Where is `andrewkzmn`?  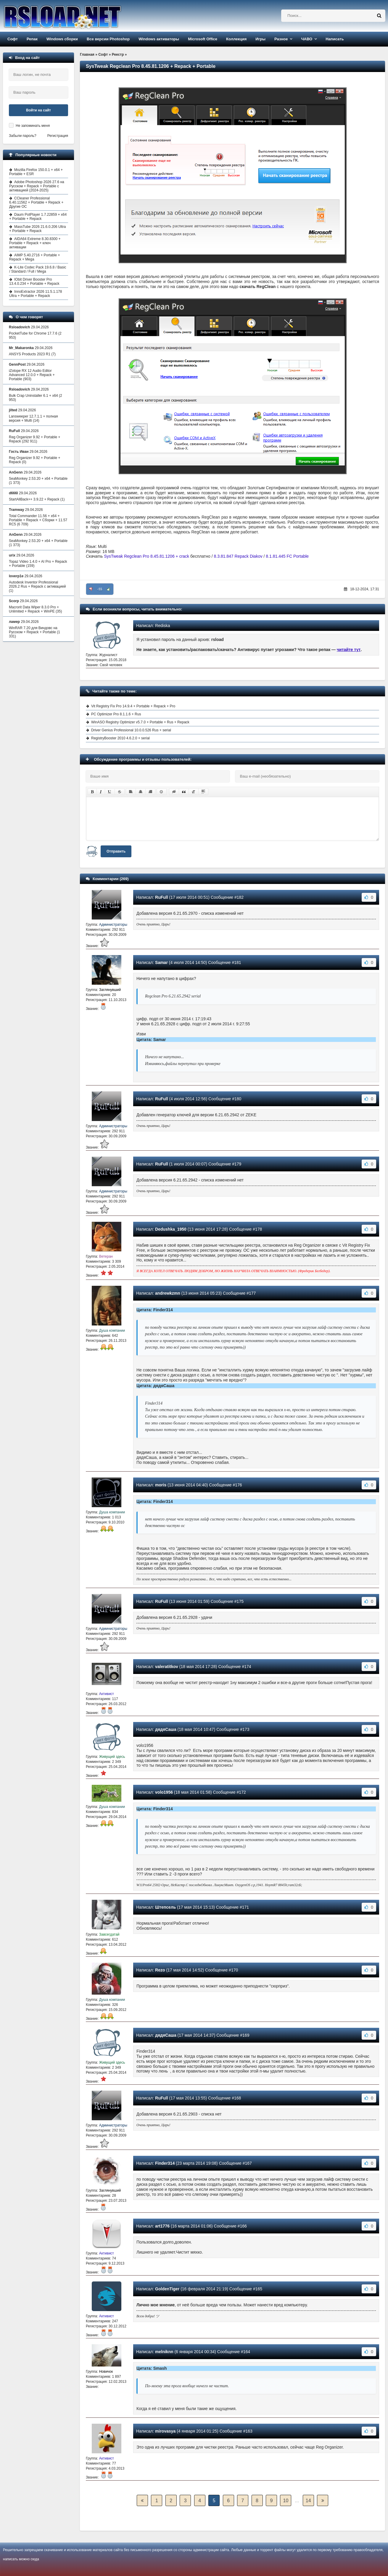
andrewkzmn is located at coordinates (167, 1293).